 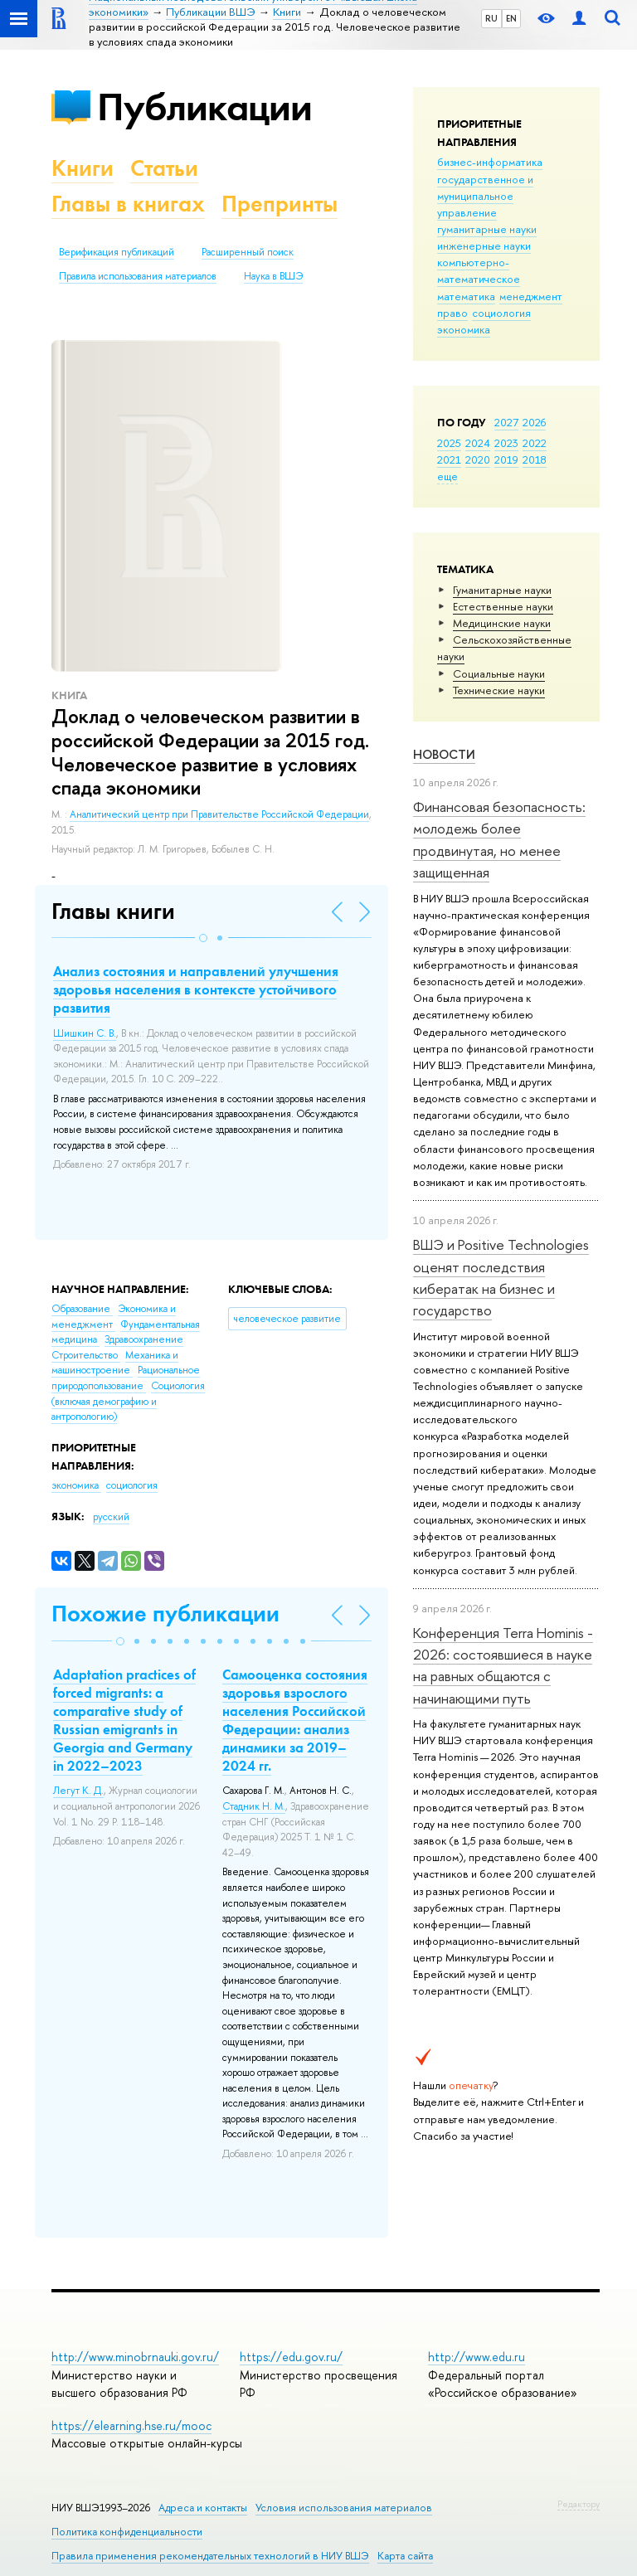 What do you see at coordinates (210, 2556) in the screenshot?
I see `Правила применения рекомендательных технологий в НИУ ВШЭ` at bounding box center [210, 2556].